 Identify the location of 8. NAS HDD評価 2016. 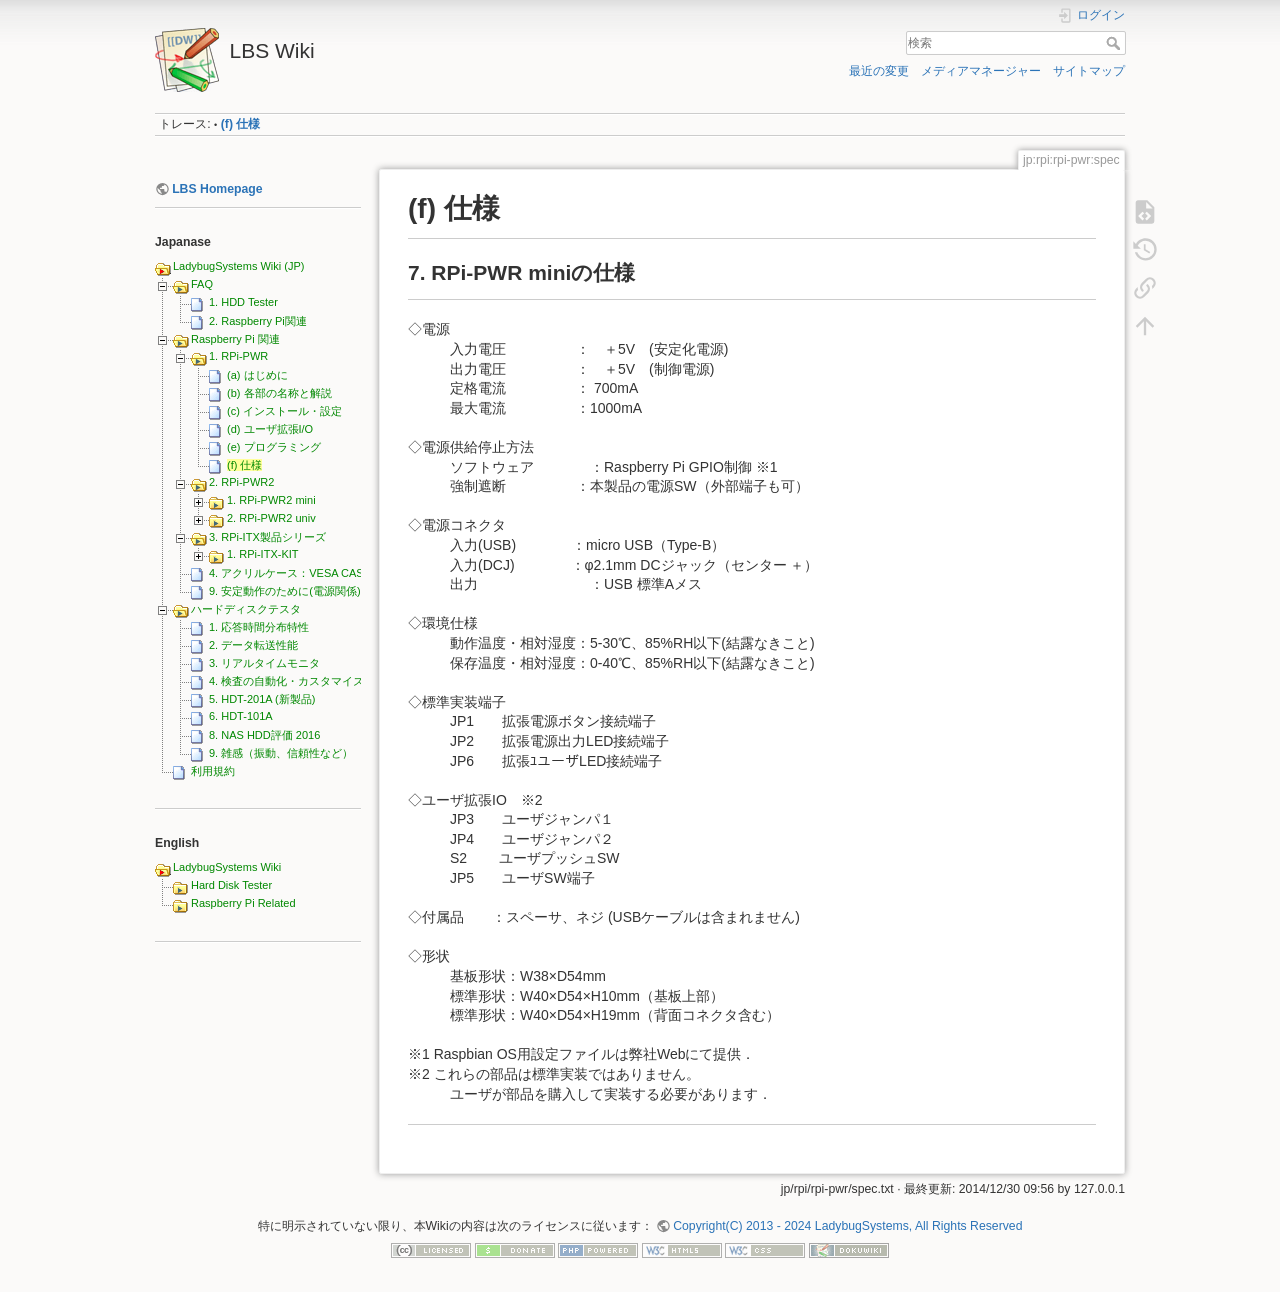
(264, 735).